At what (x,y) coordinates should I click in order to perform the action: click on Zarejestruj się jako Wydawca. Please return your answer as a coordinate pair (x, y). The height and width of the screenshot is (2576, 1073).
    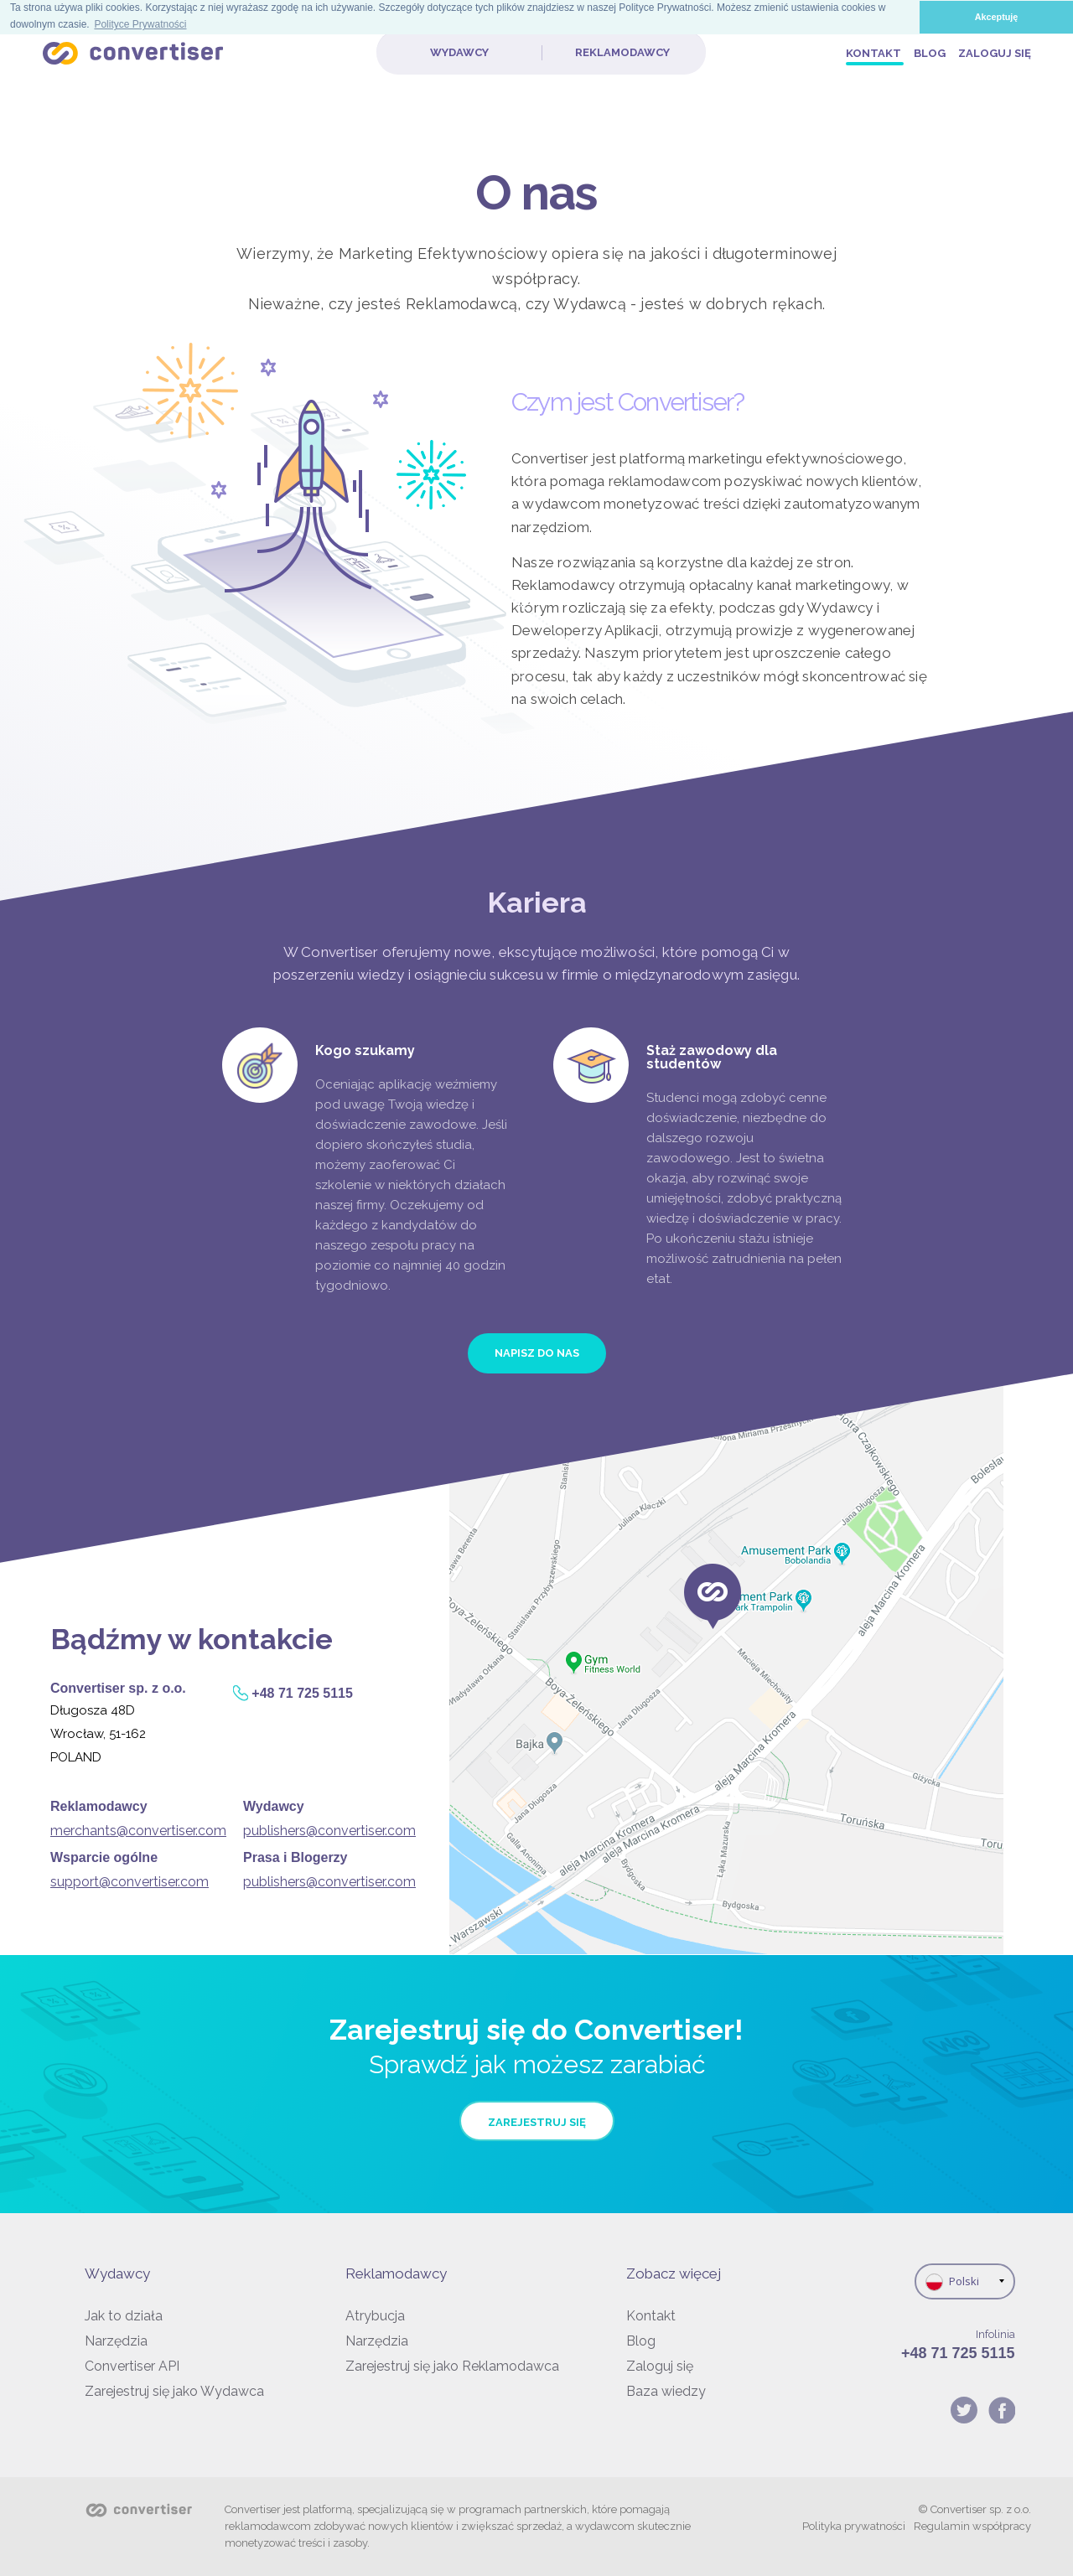
    Looking at the image, I should click on (174, 2391).